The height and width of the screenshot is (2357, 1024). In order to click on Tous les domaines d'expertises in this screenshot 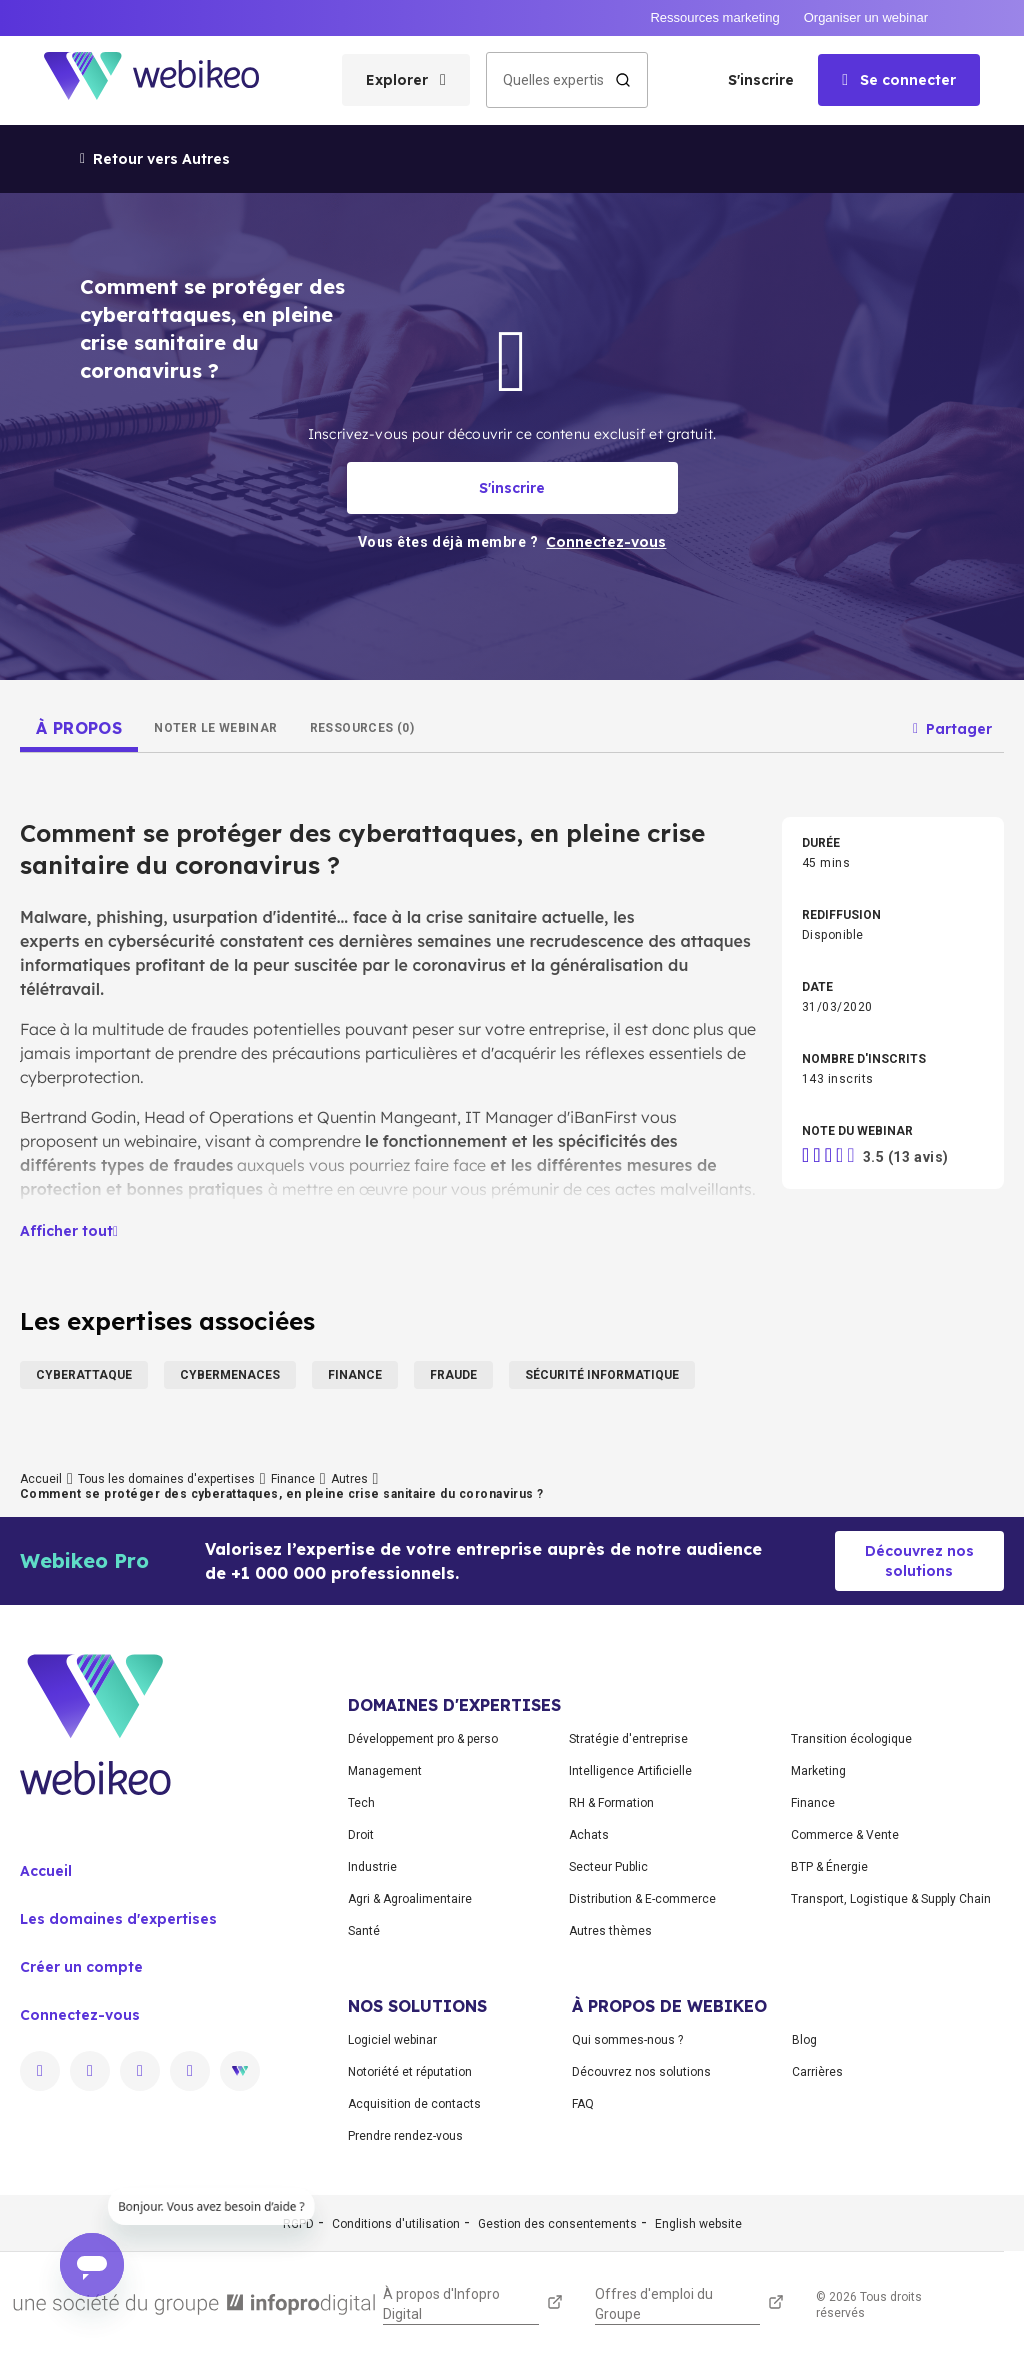, I will do `click(166, 1479)`.